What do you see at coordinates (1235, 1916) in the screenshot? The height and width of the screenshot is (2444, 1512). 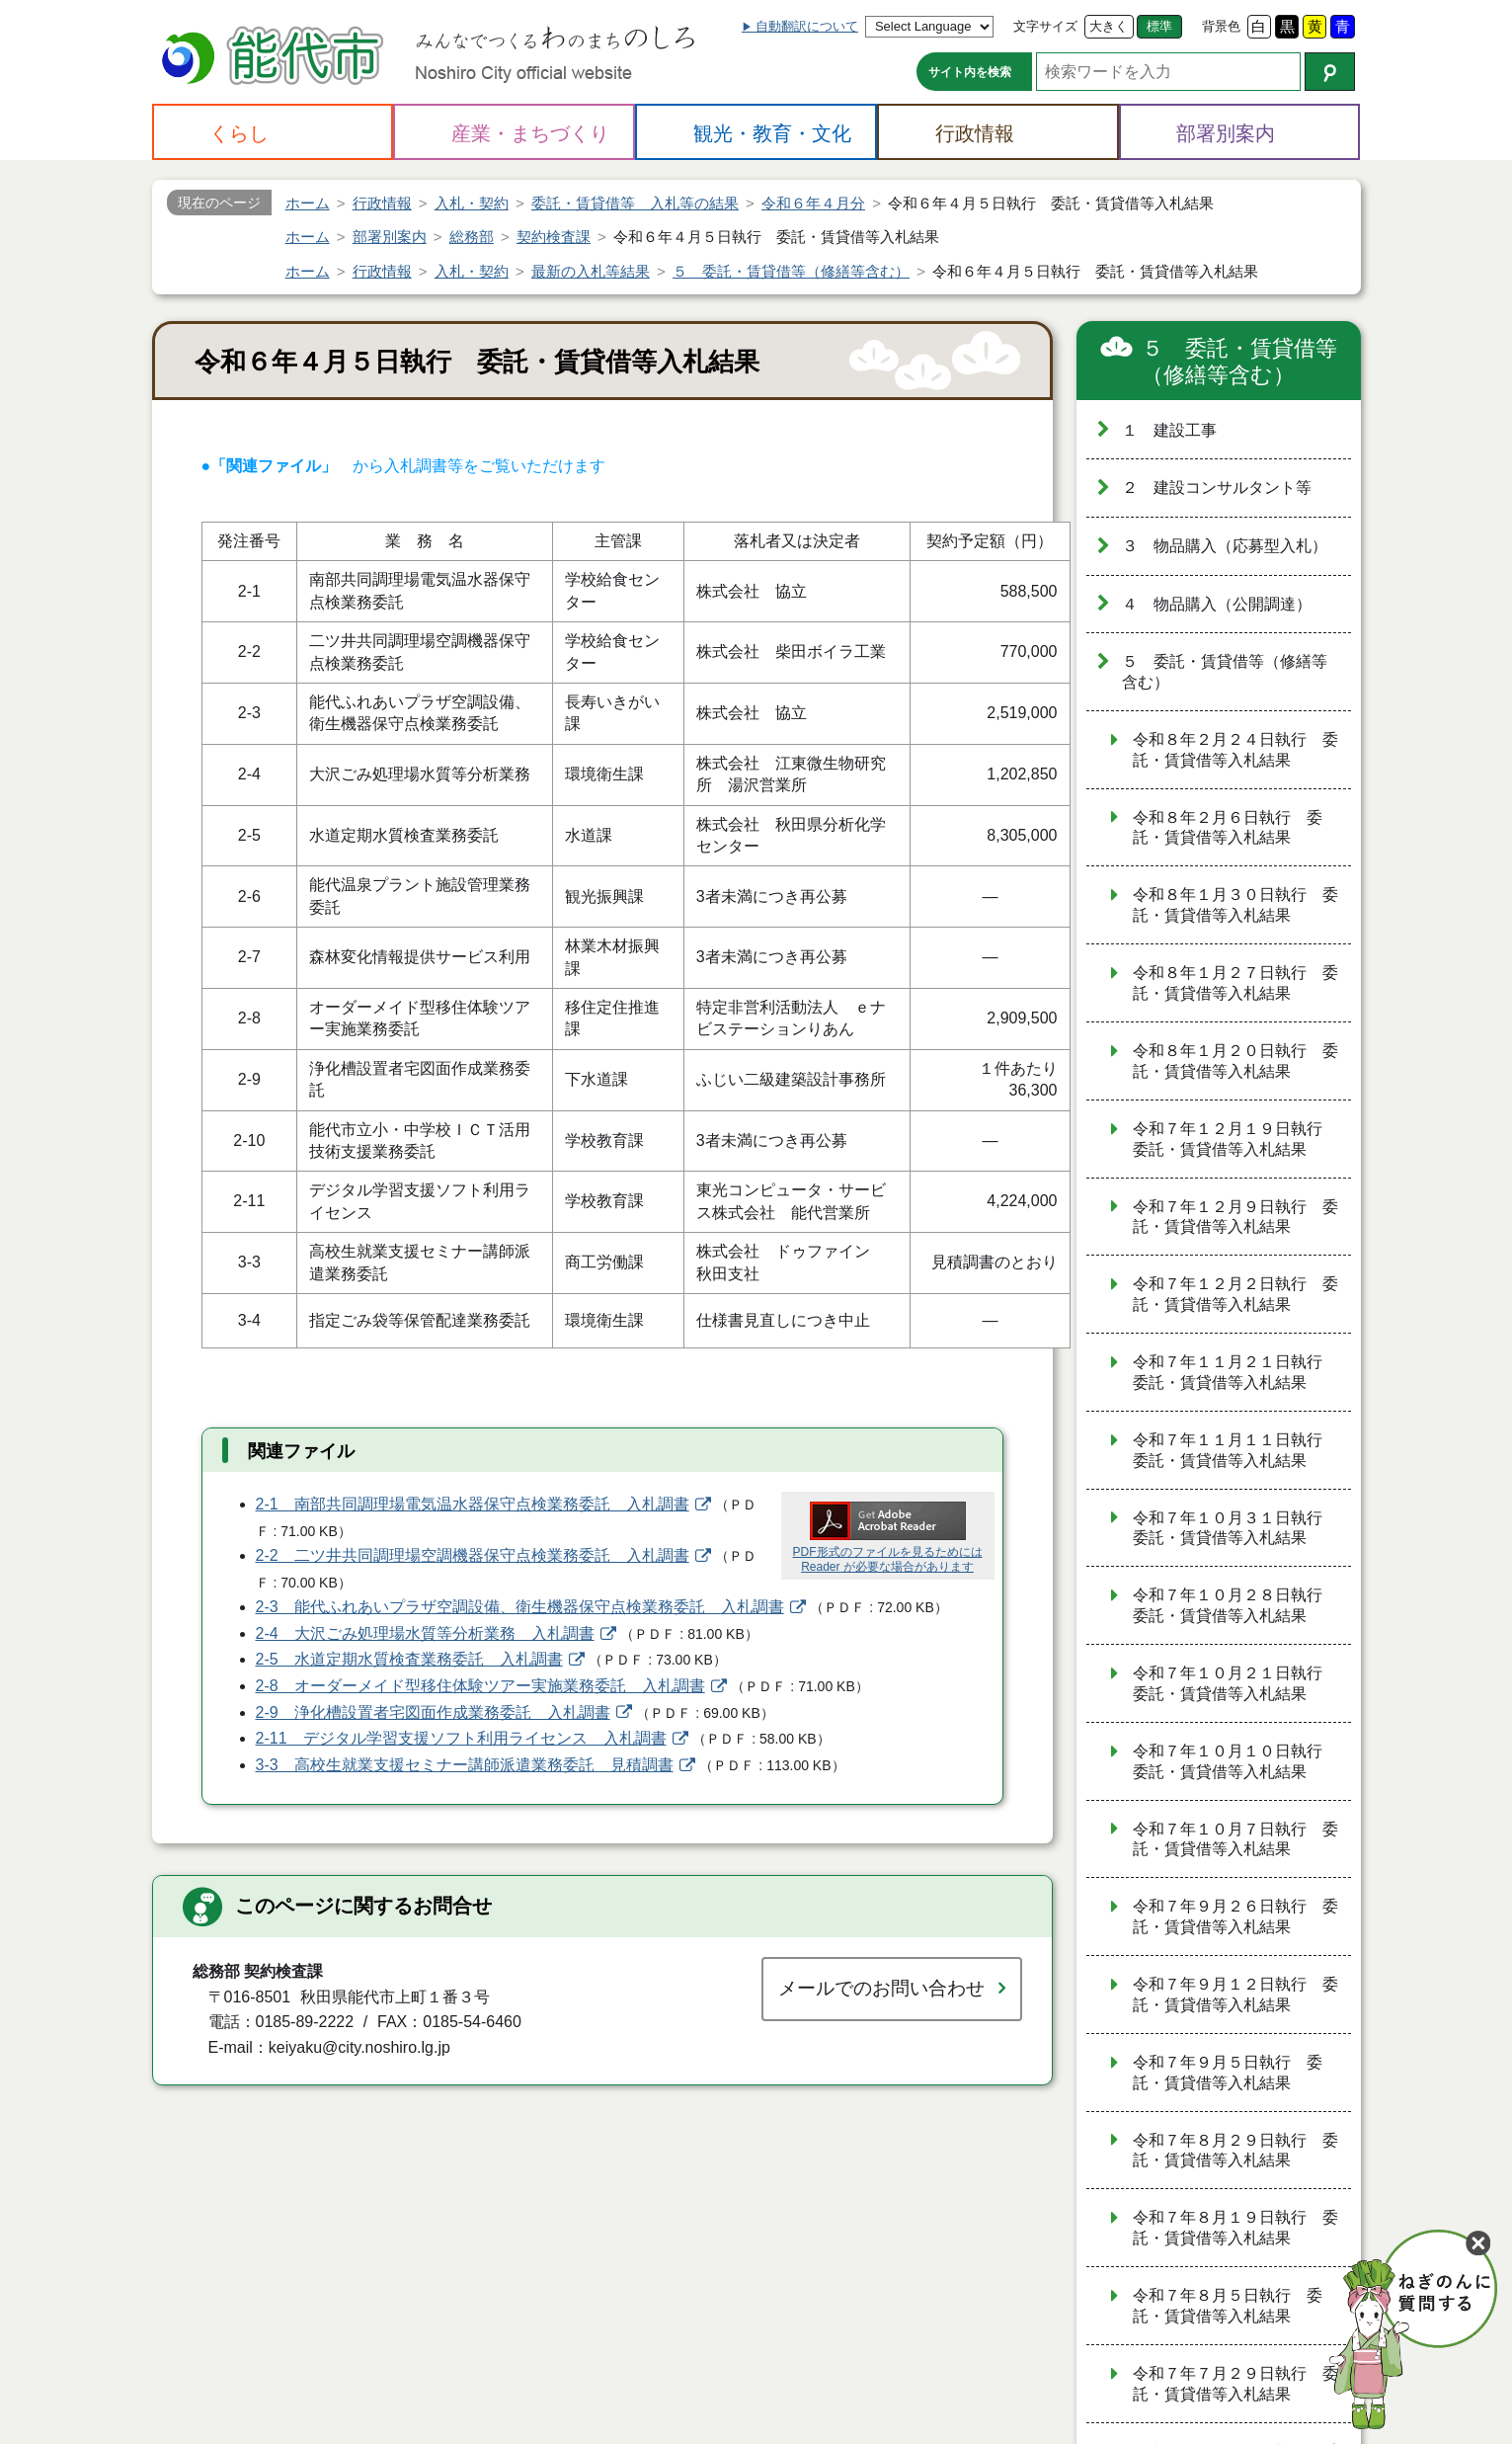 I see `令和７年９月２６日執行 委託・賃貸借等入札結果` at bounding box center [1235, 1916].